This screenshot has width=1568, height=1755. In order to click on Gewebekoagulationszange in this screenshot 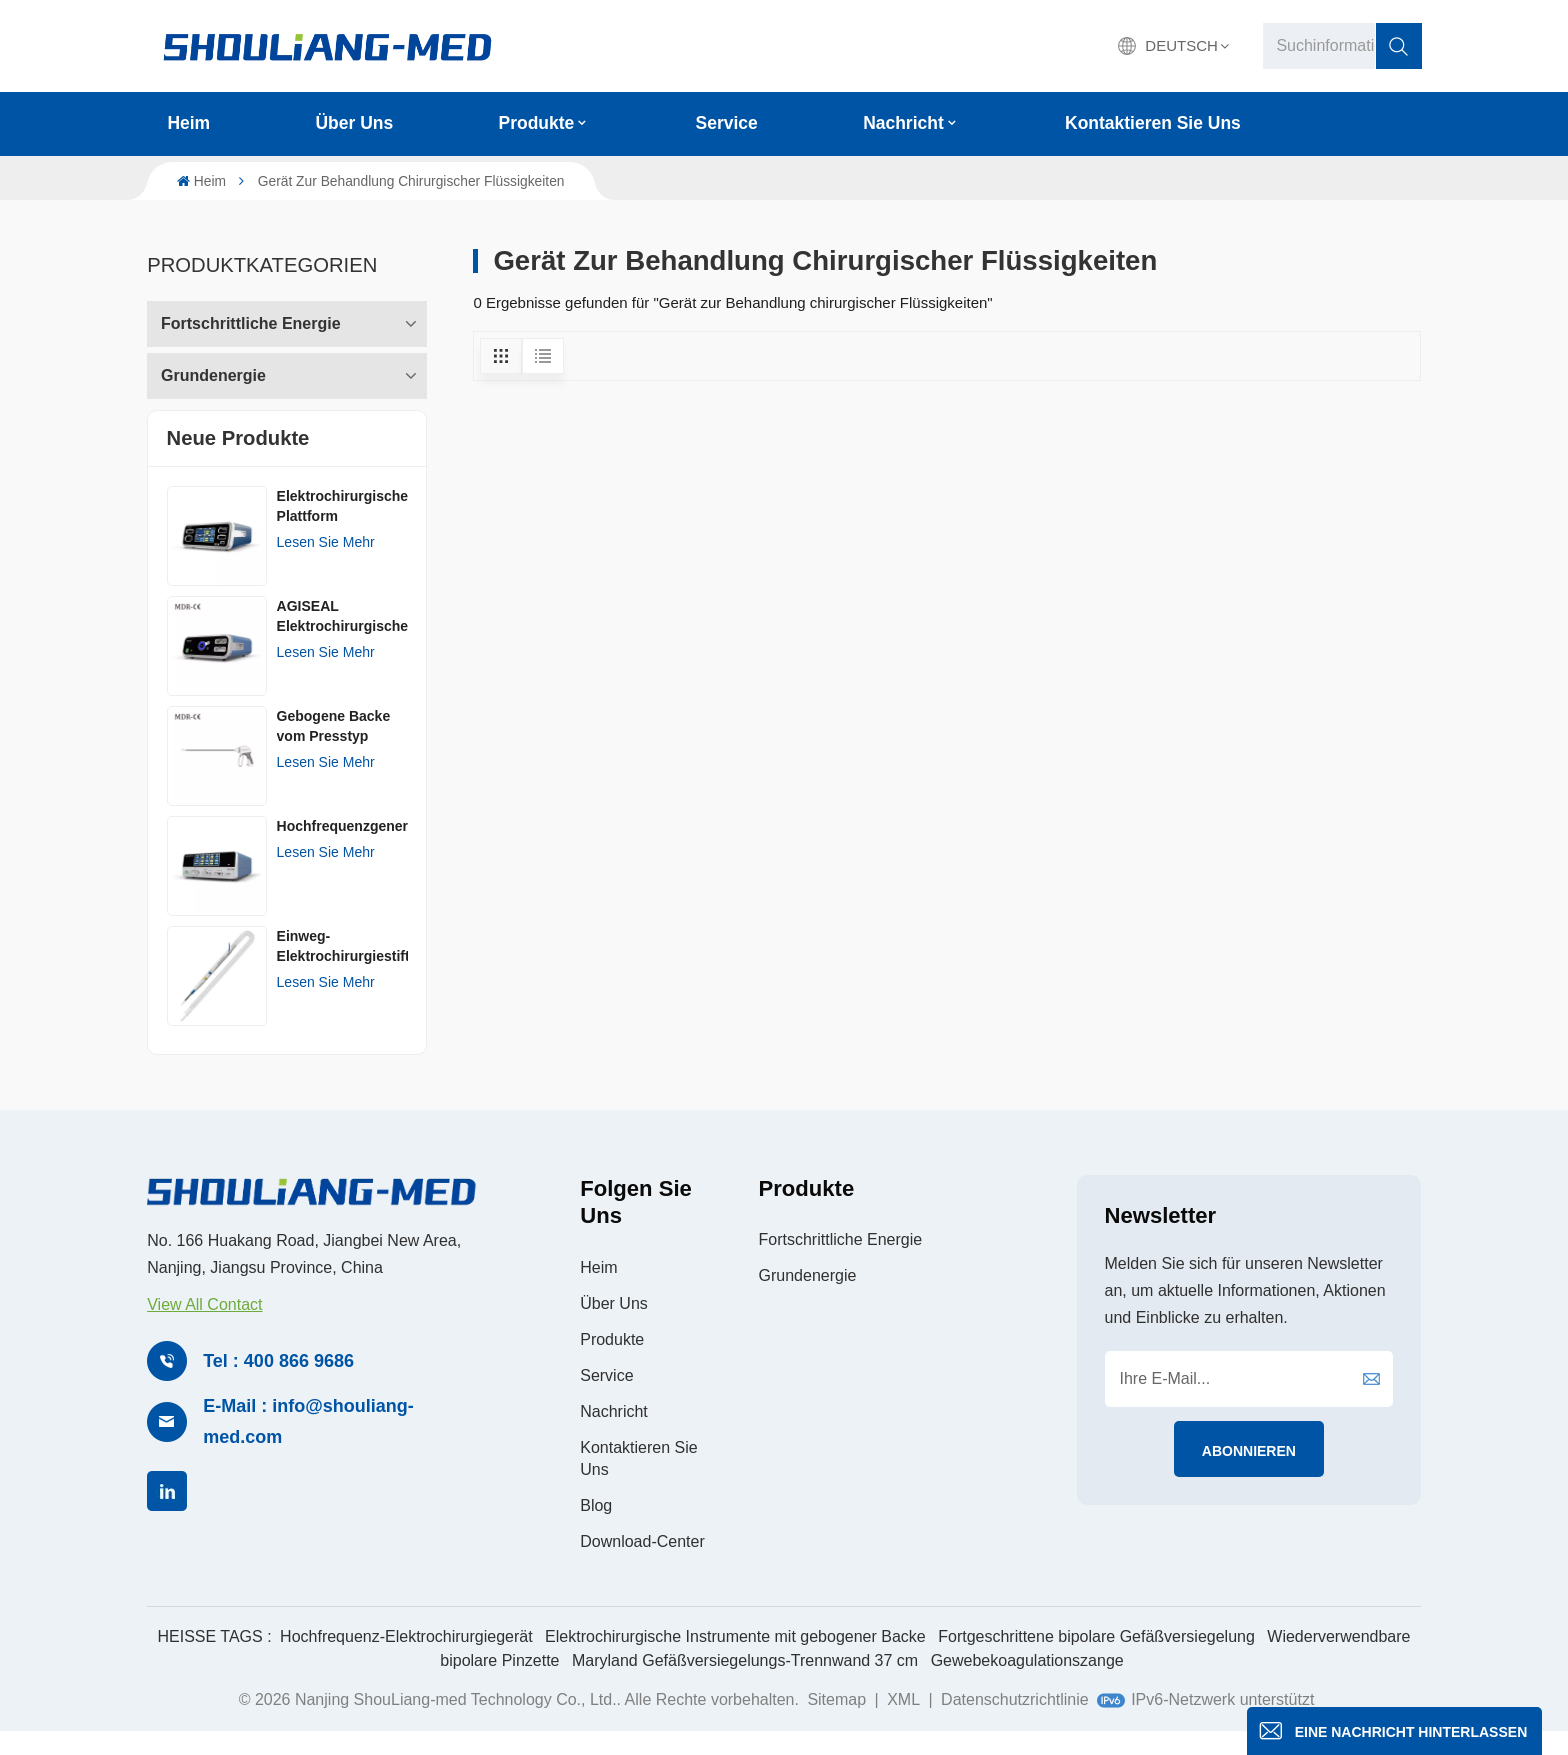, I will do `click(1027, 1683)`.